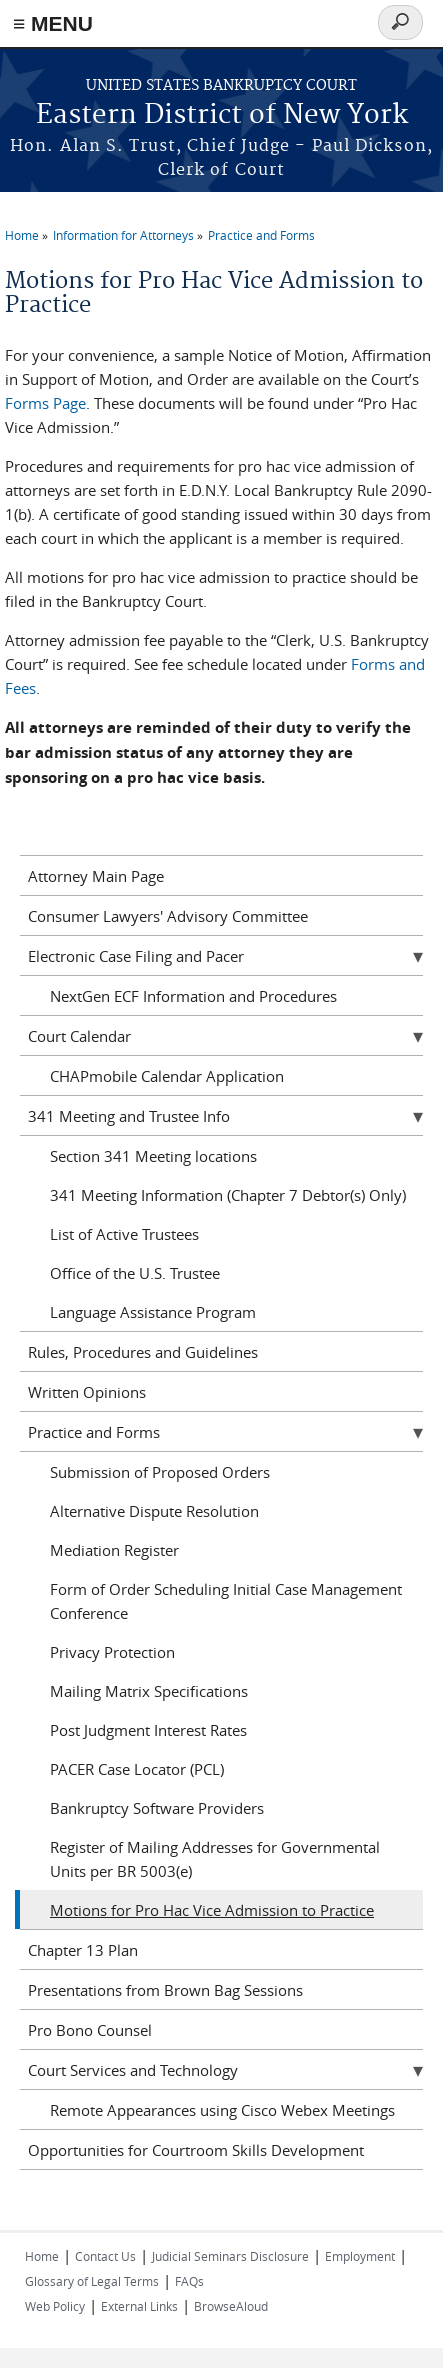 This screenshot has width=443, height=2368. I want to click on Contact Us, so click(105, 2256).